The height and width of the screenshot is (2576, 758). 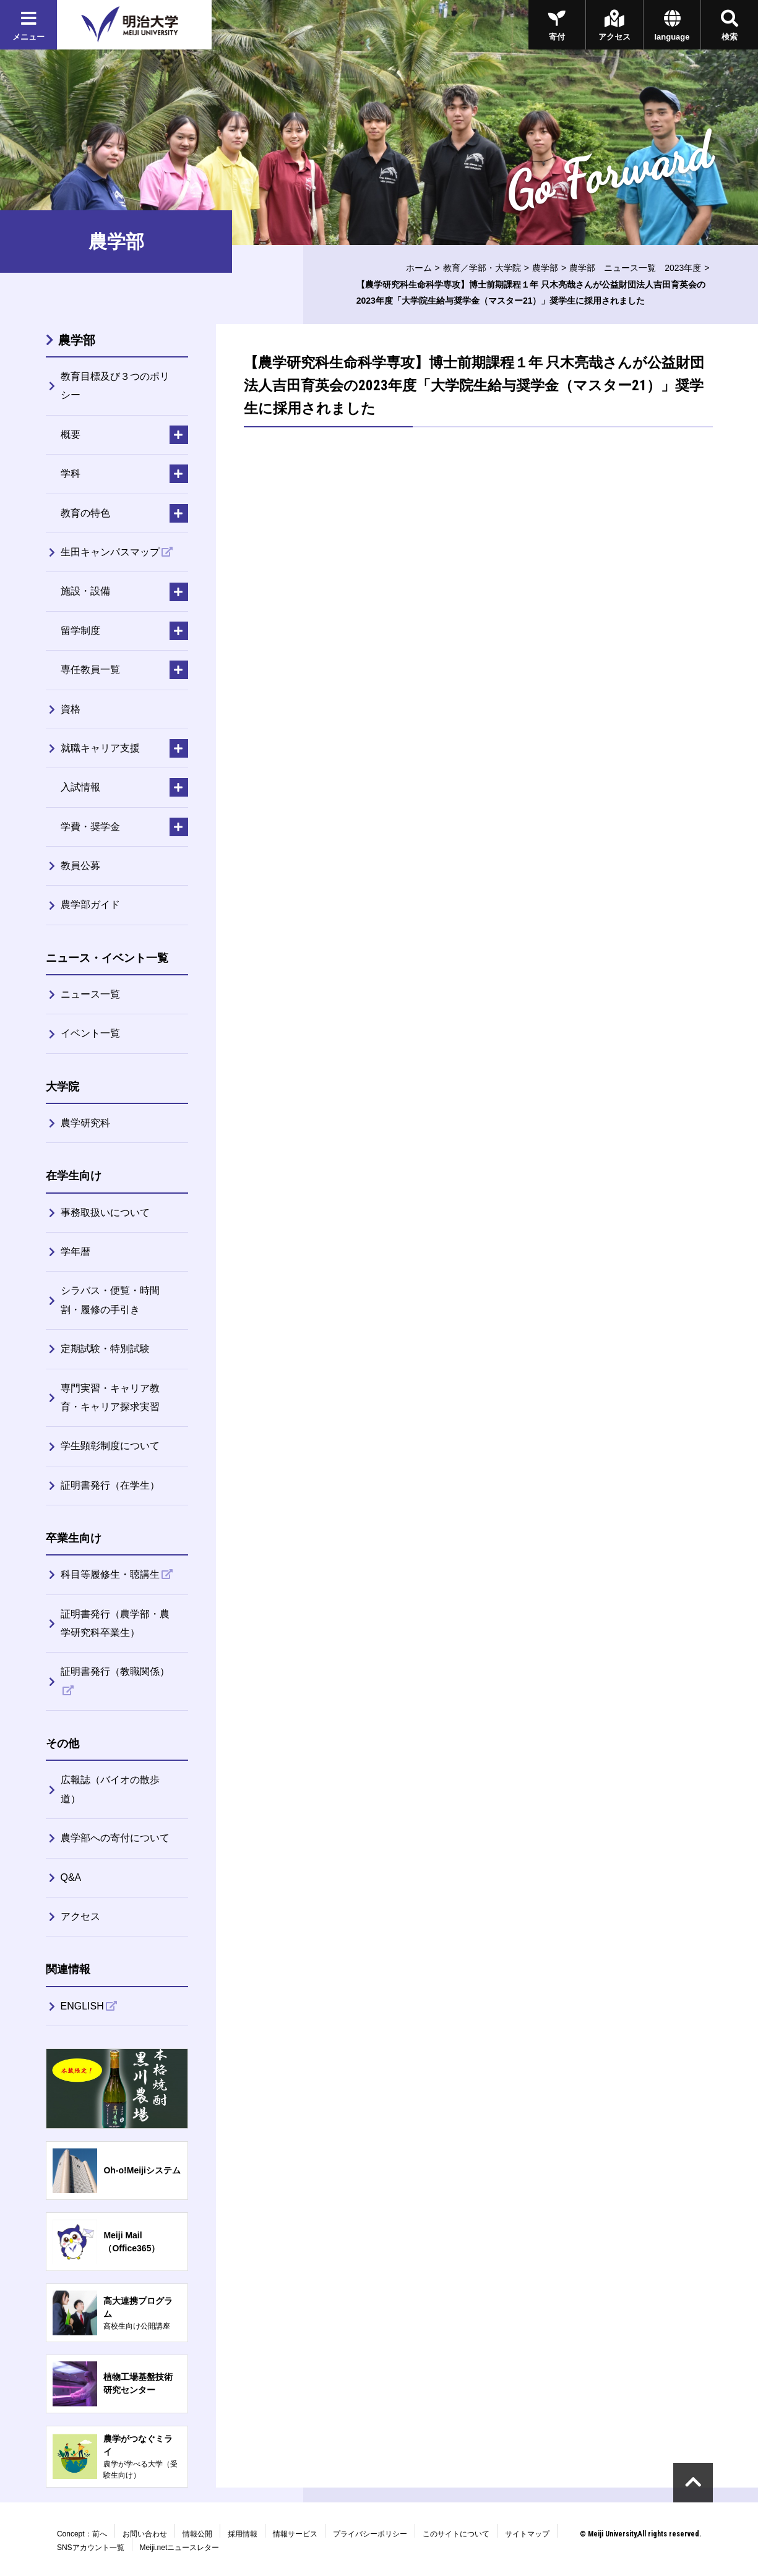 What do you see at coordinates (456, 2534) in the screenshot?
I see `このサイトについて` at bounding box center [456, 2534].